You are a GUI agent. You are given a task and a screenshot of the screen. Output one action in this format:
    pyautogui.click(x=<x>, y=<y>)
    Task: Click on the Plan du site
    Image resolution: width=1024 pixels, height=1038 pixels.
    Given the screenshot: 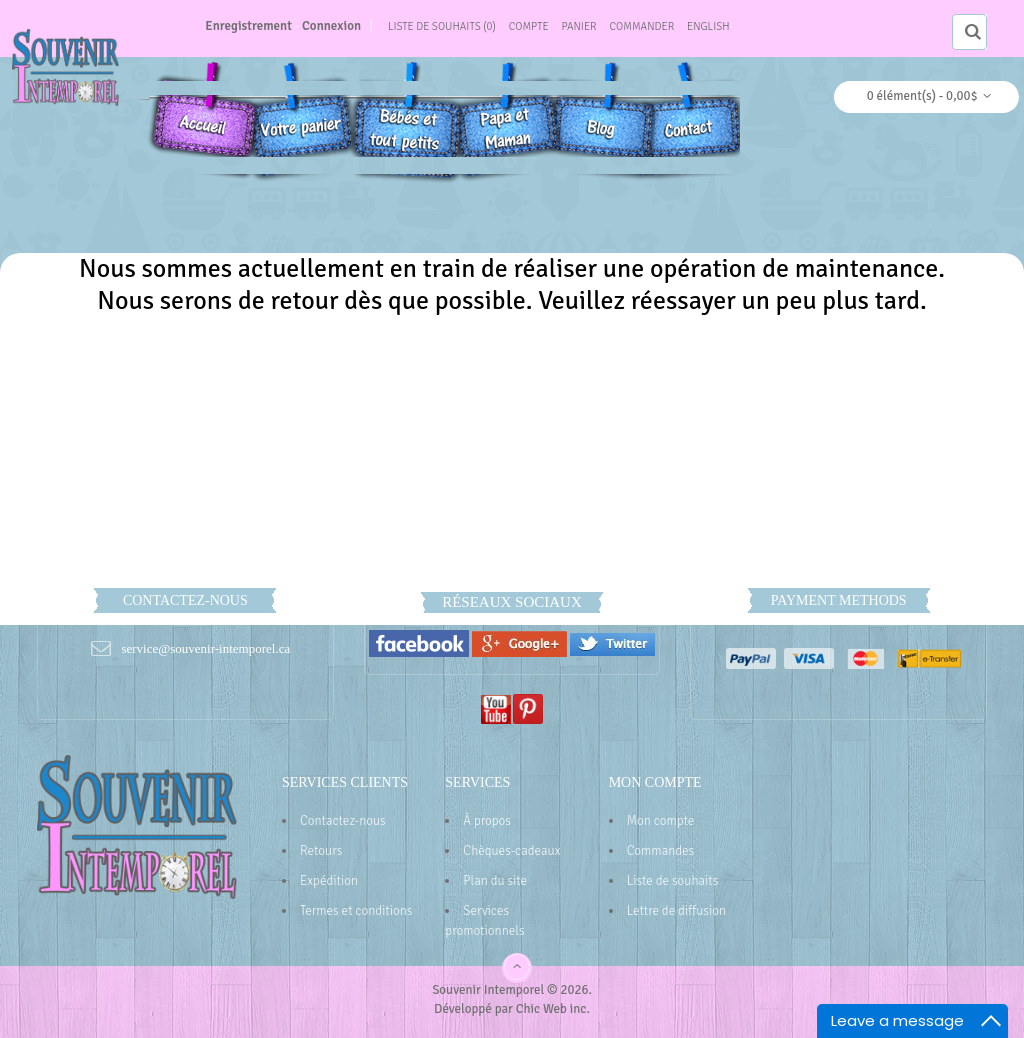 What is the action you would take?
    pyautogui.click(x=495, y=881)
    